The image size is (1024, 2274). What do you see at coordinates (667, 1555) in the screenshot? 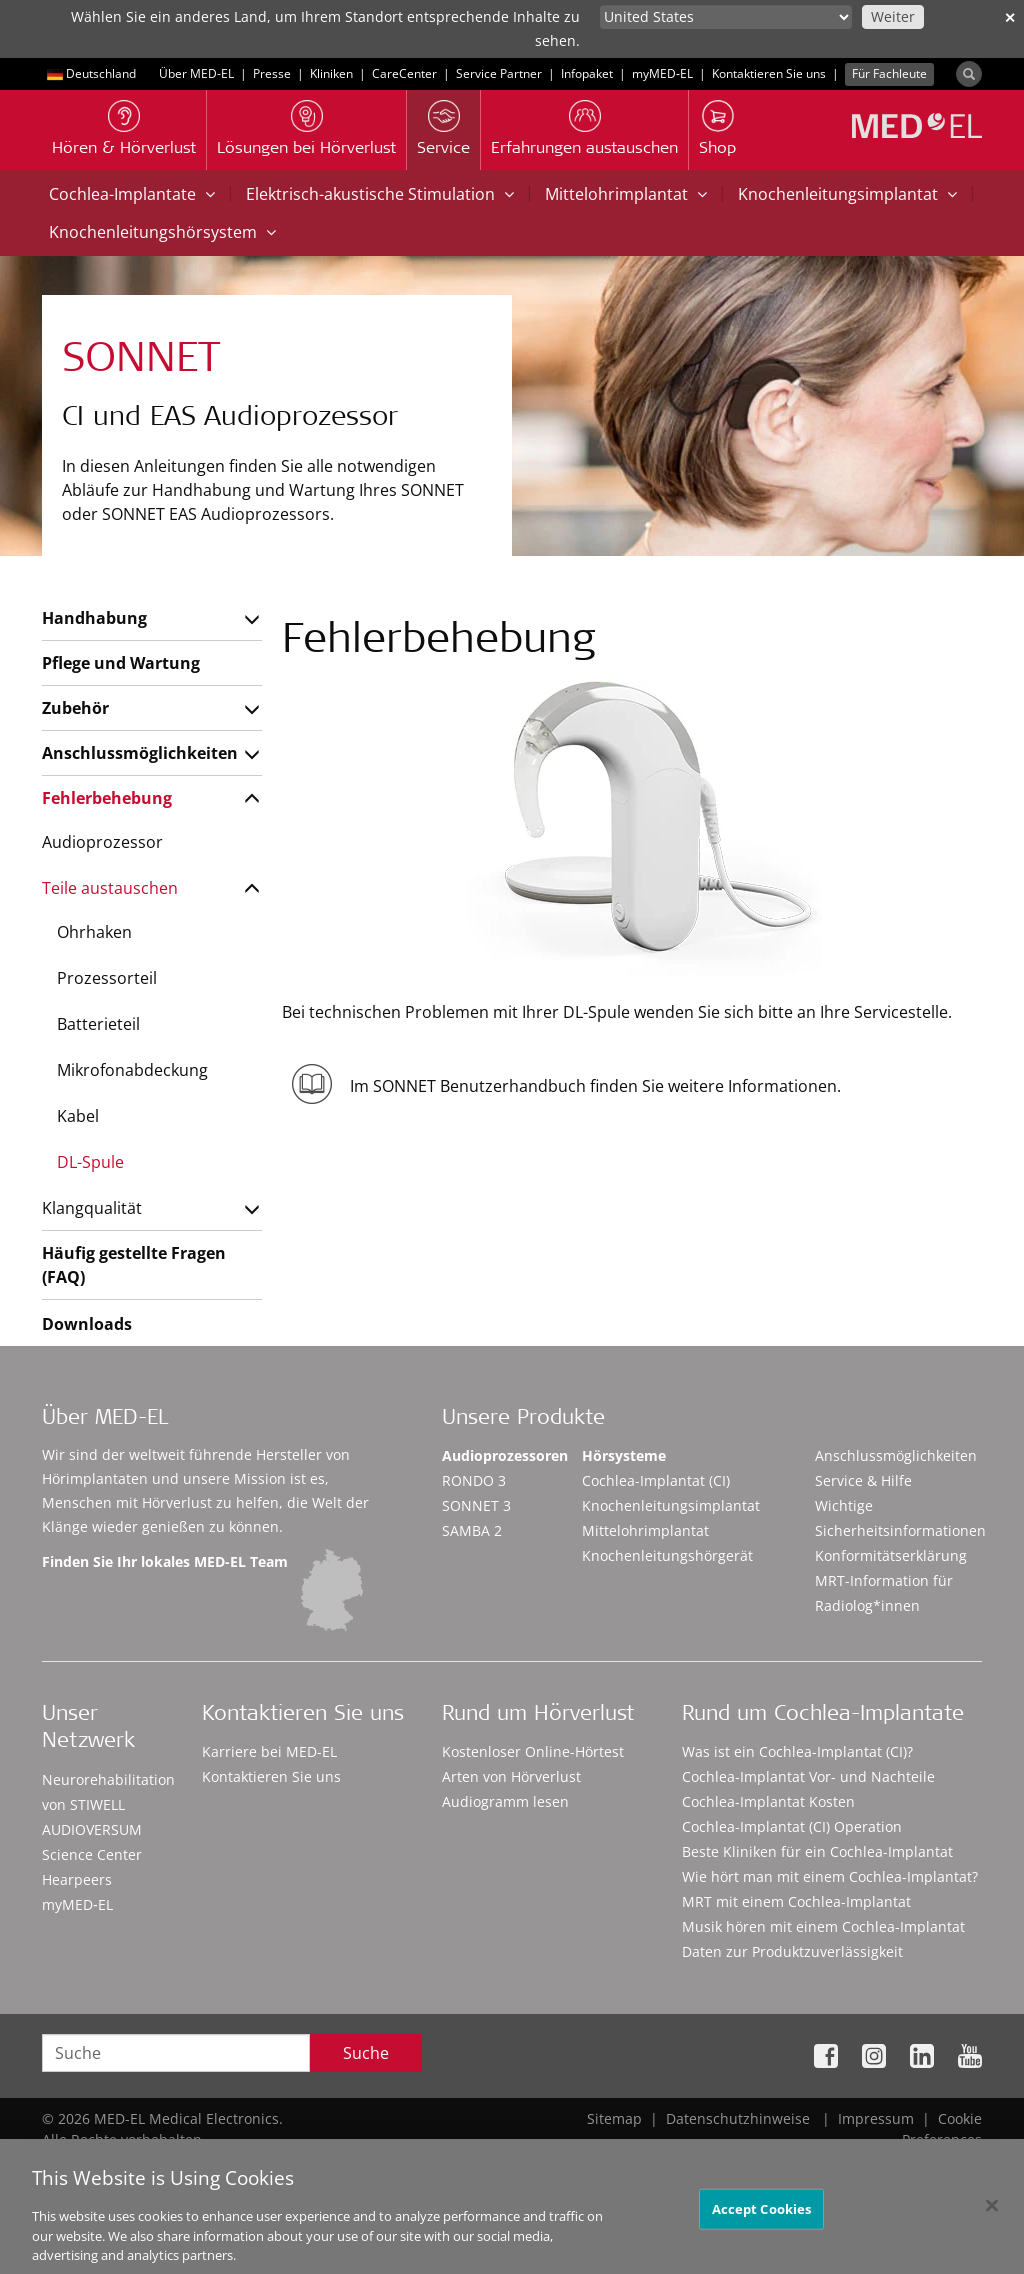
I see `Knochenleitungshörgerät` at bounding box center [667, 1555].